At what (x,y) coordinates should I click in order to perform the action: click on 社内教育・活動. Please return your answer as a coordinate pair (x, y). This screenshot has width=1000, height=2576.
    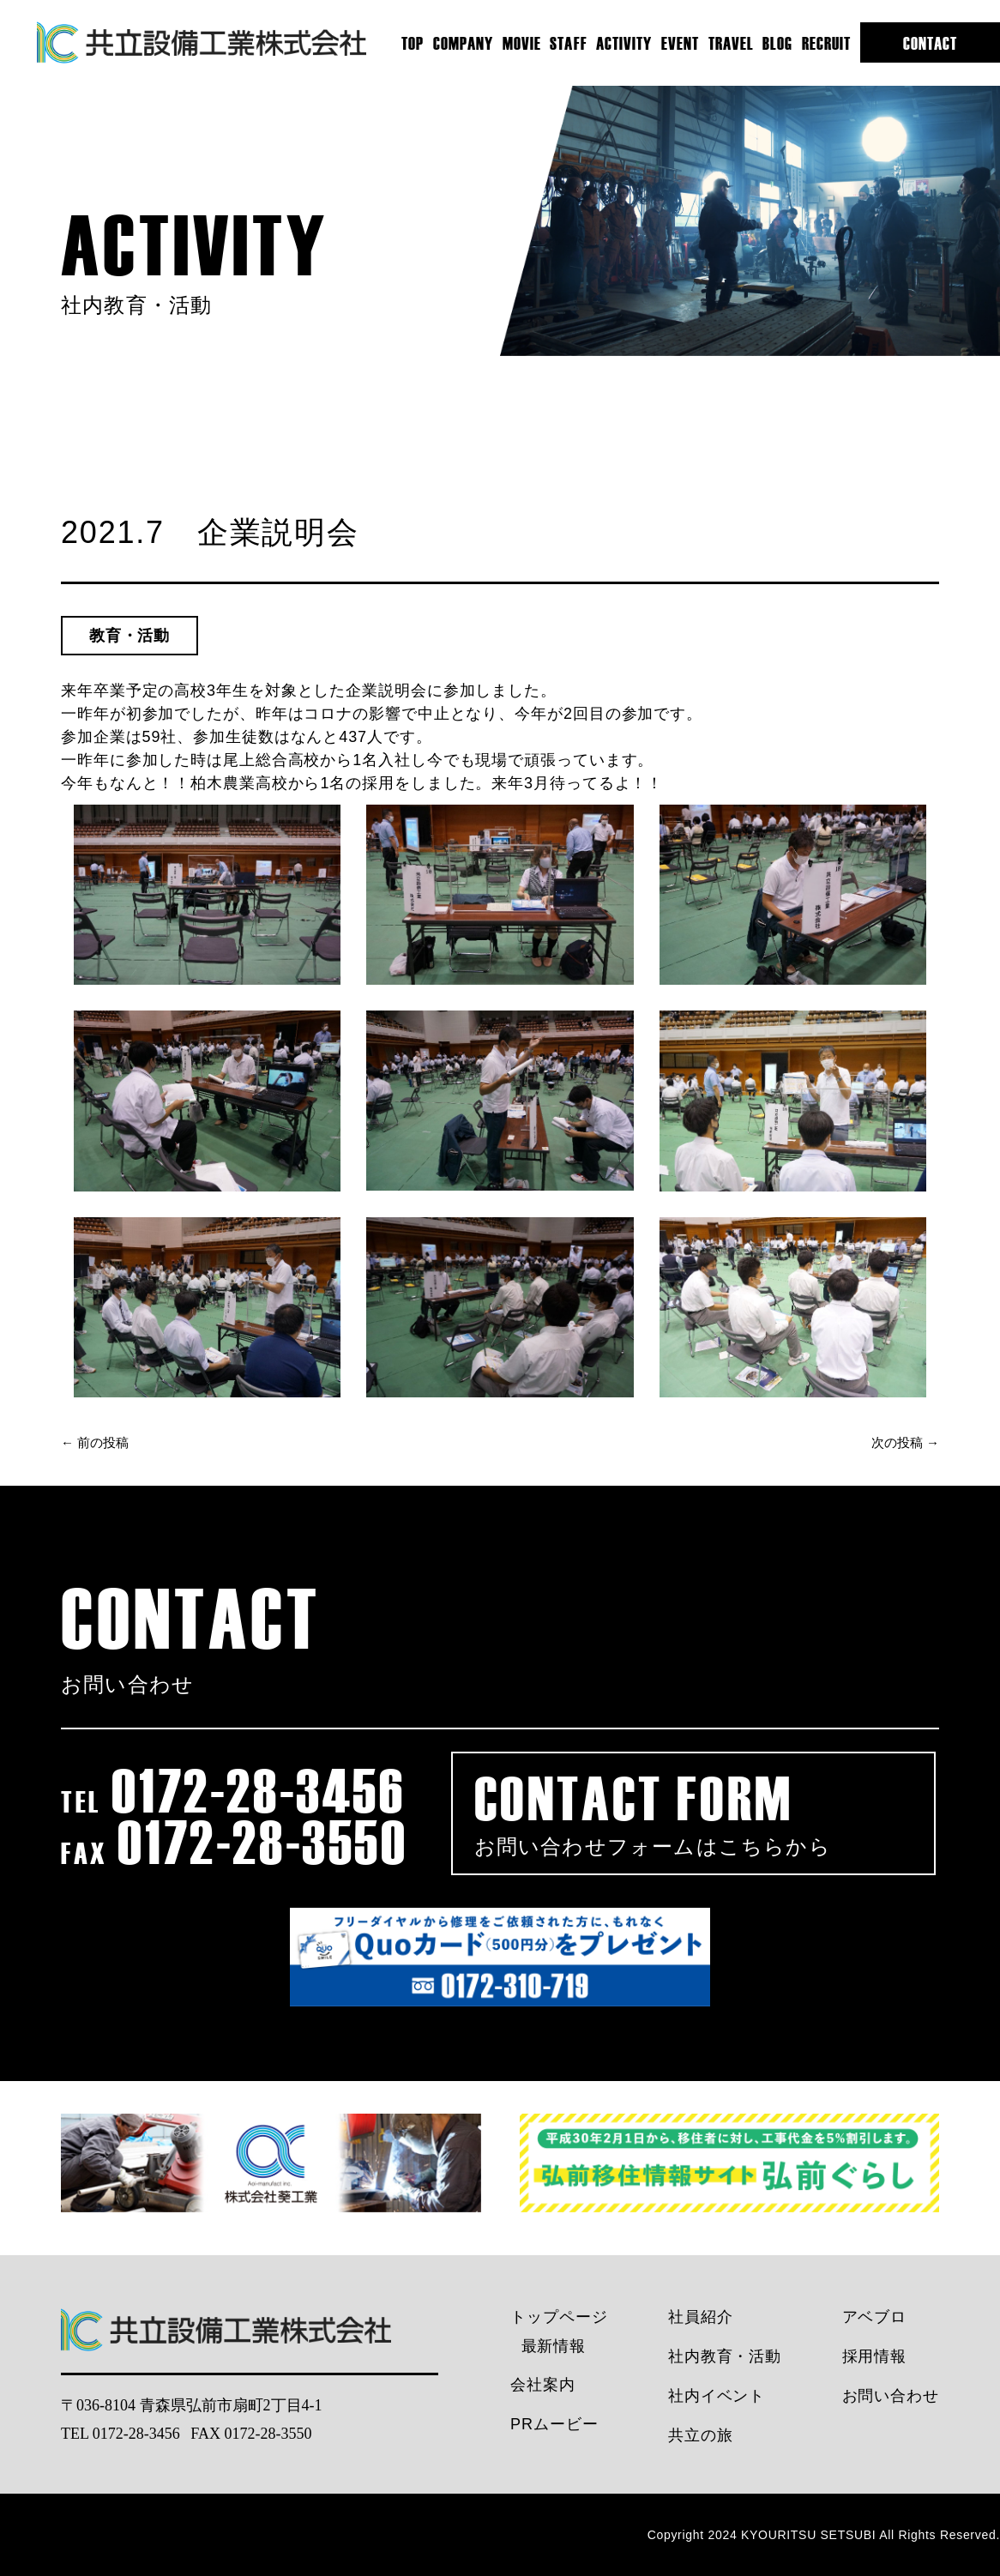
    Looking at the image, I should click on (724, 2356).